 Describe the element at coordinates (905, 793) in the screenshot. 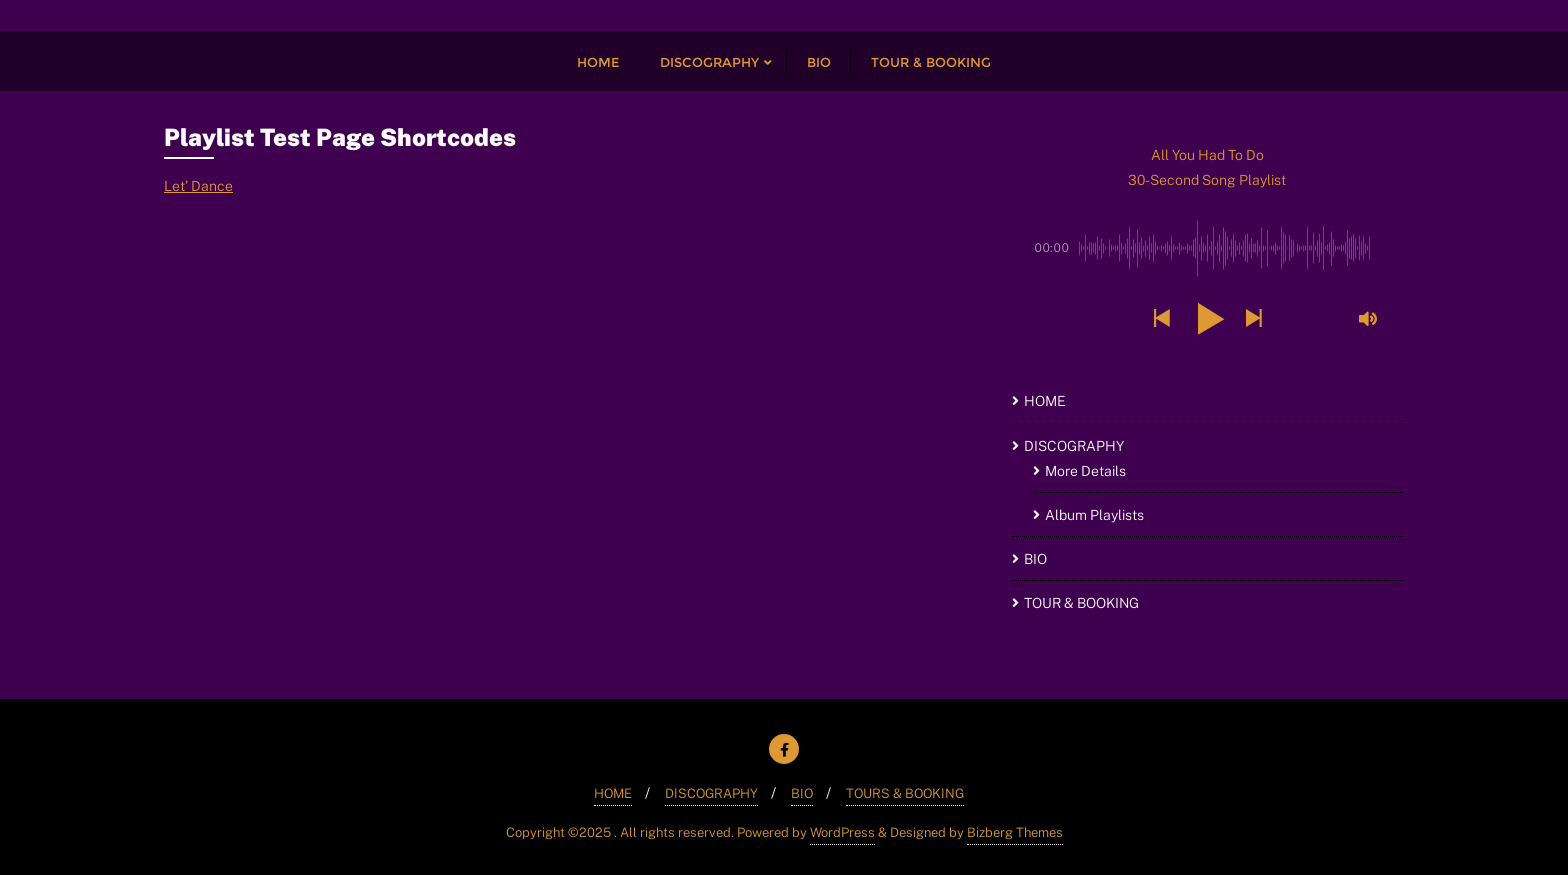

I see `TOURS & BOOKING` at that location.